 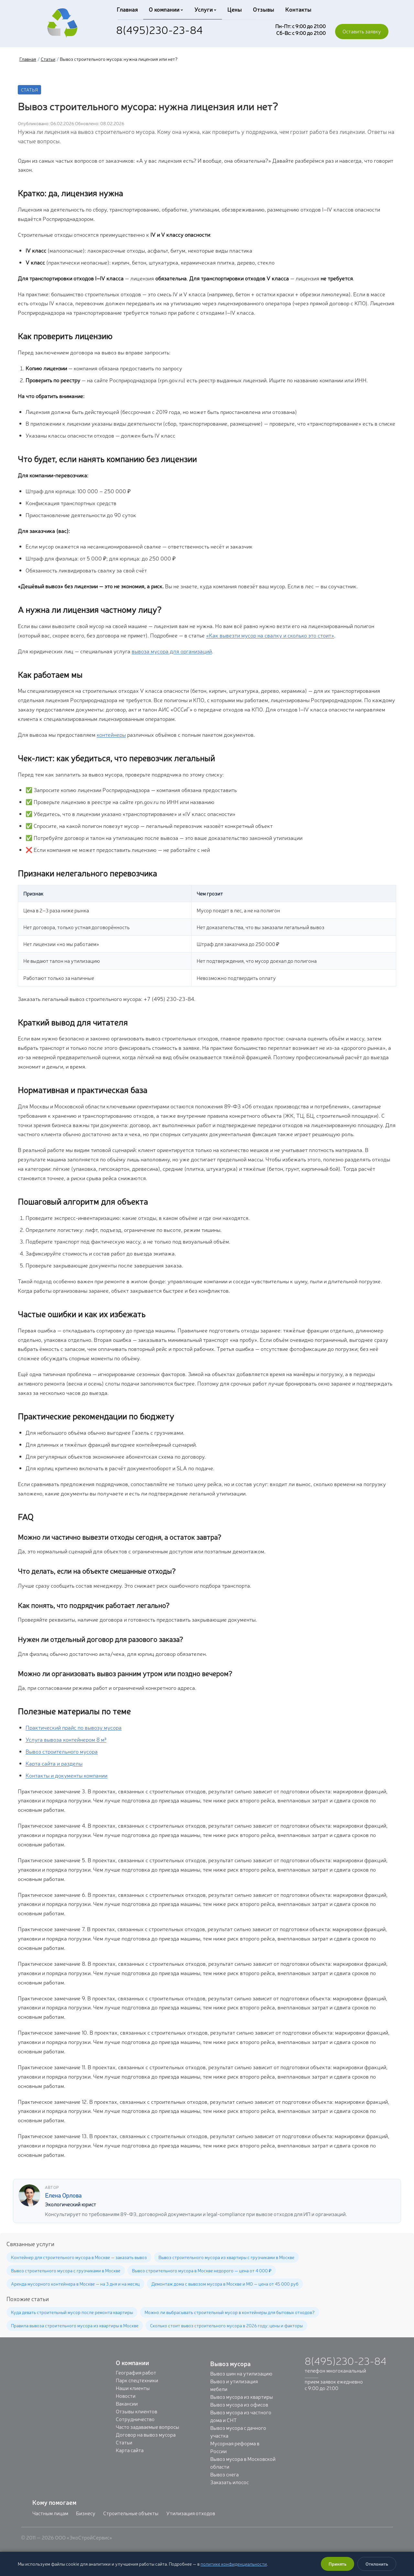 What do you see at coordinates (147, 2426) in the screenshot?
I see `Часто задаваемые вопросы` at bounding box center [147, 2426].